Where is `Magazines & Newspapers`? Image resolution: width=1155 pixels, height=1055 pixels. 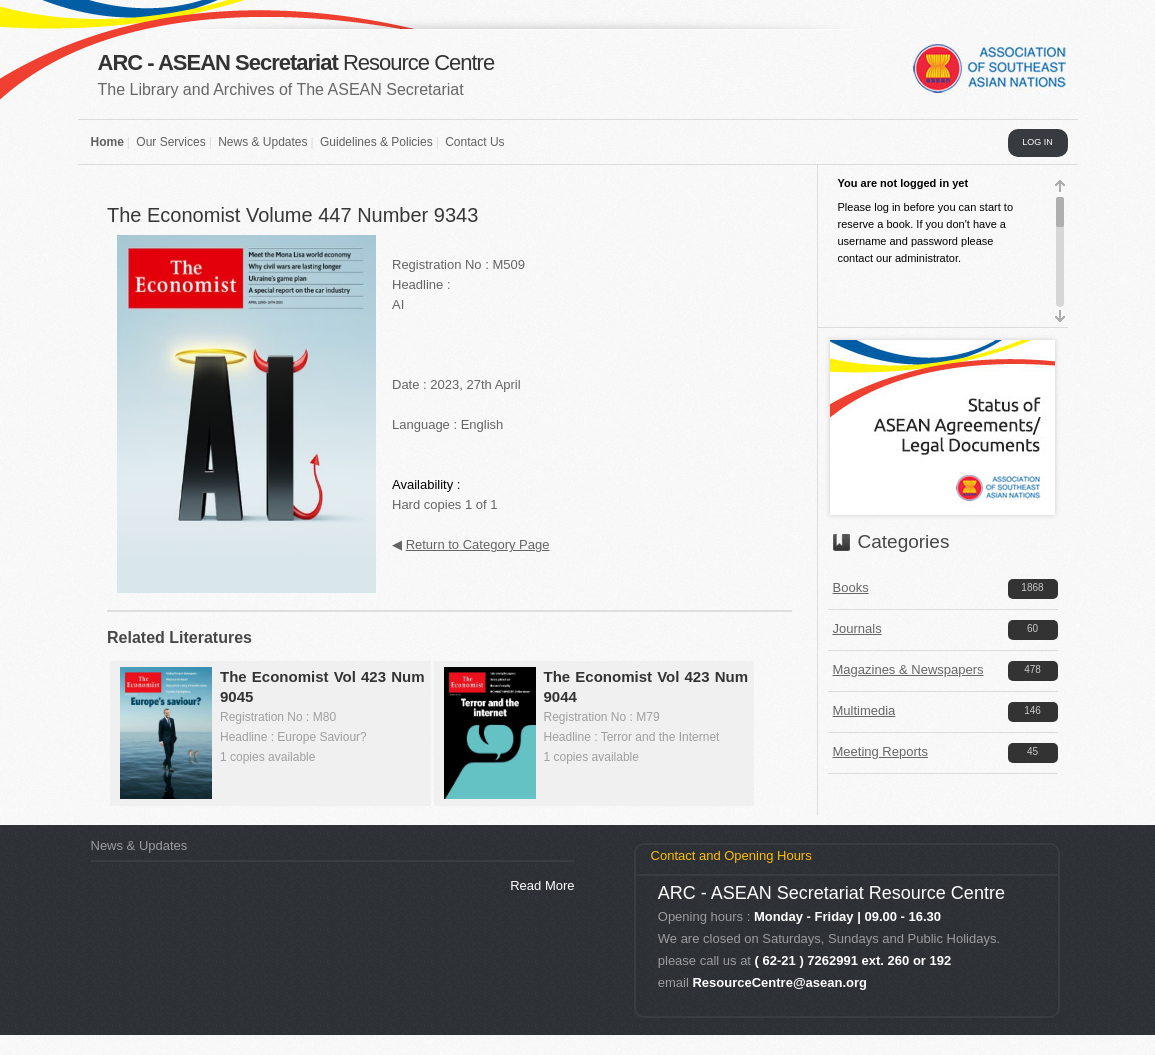
Magazines & Newspapers is located at coordinates (908, 669).